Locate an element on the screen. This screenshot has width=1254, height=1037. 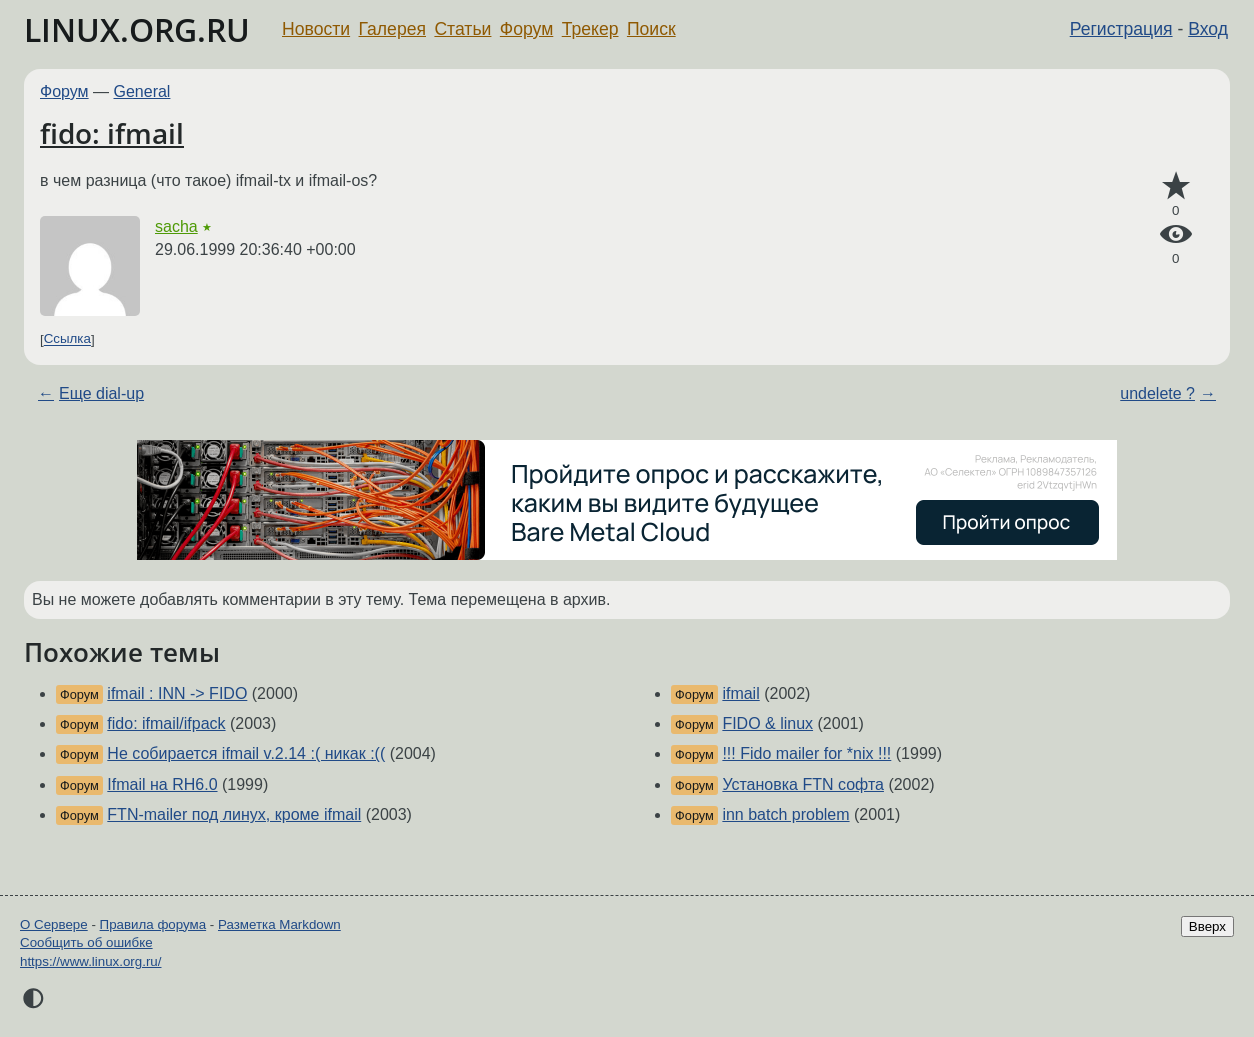
undelete ? is located at coordinates (1157, 393).